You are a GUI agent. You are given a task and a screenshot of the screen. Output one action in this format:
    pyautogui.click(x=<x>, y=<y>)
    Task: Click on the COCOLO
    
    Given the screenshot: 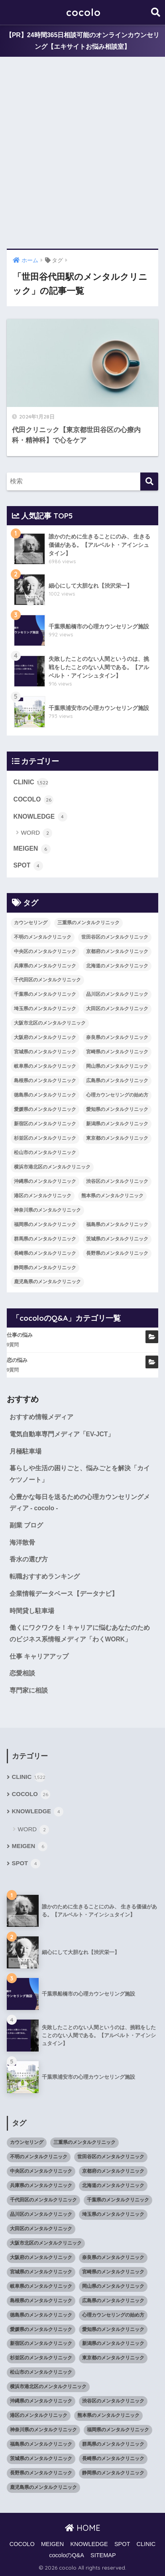 What is the action you would take?
    pyautogui.click(x=33, y=800)
    